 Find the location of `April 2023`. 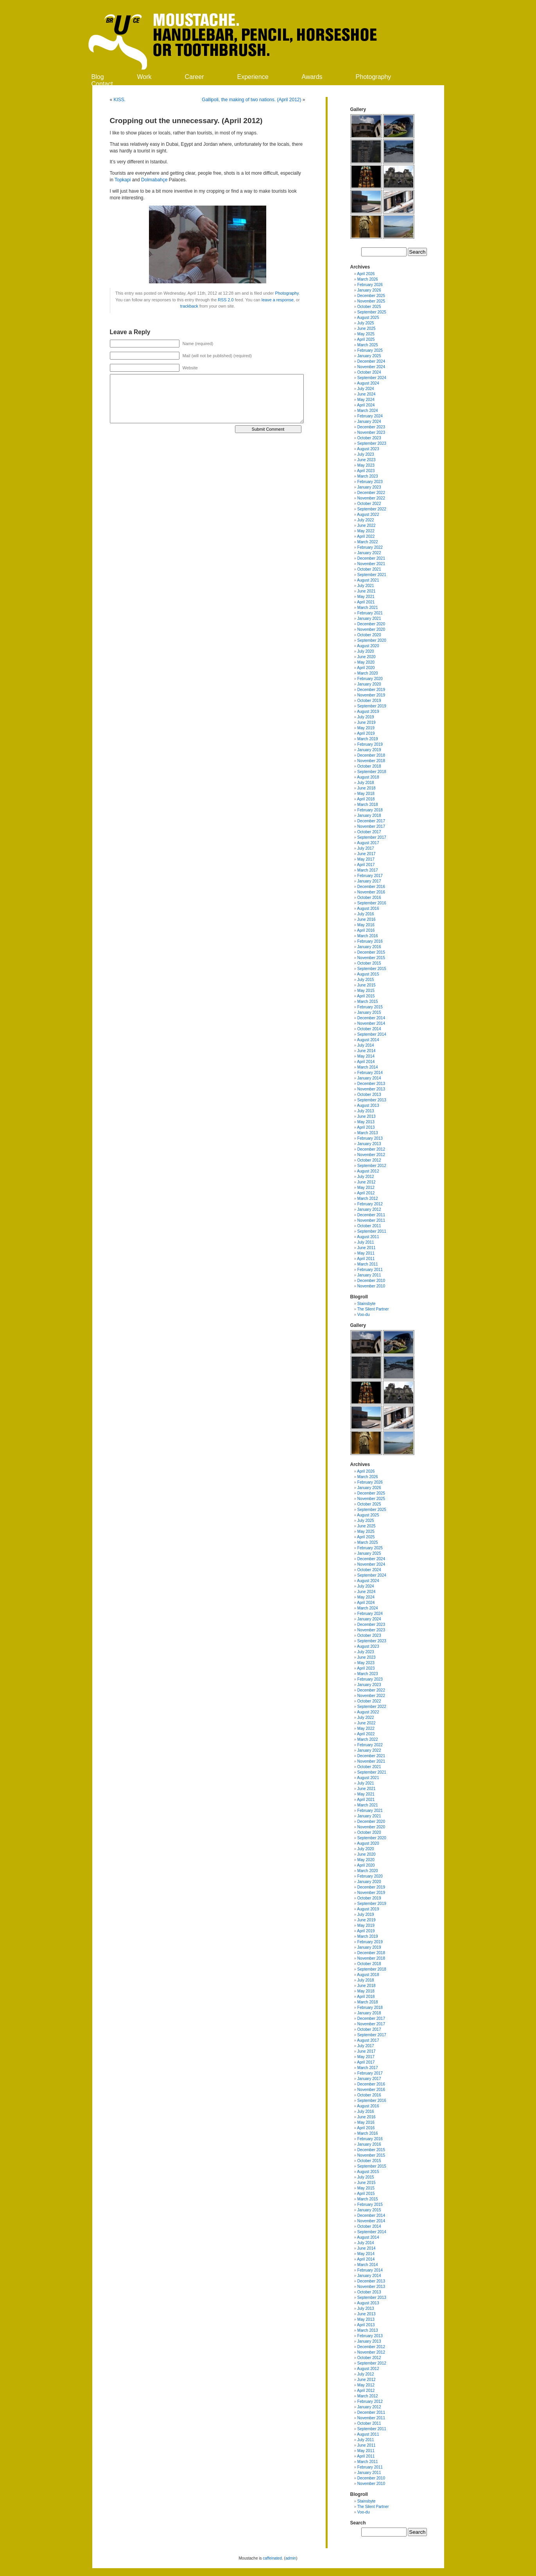

April 2023 is located at coordinates (366, 471).